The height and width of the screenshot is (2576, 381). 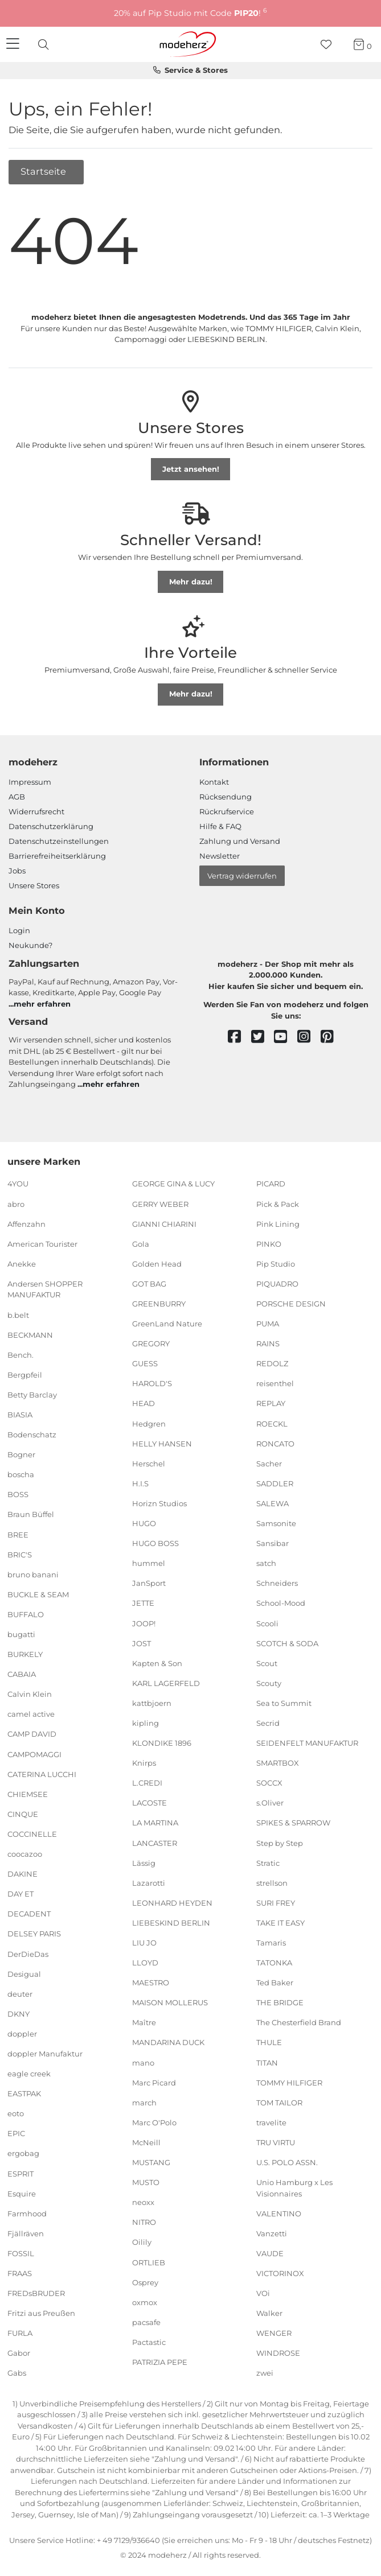 What do you see at coordinates (22, 1873) in the screenshot?
I see `DAKINE` at bounding box center [22, 1873].